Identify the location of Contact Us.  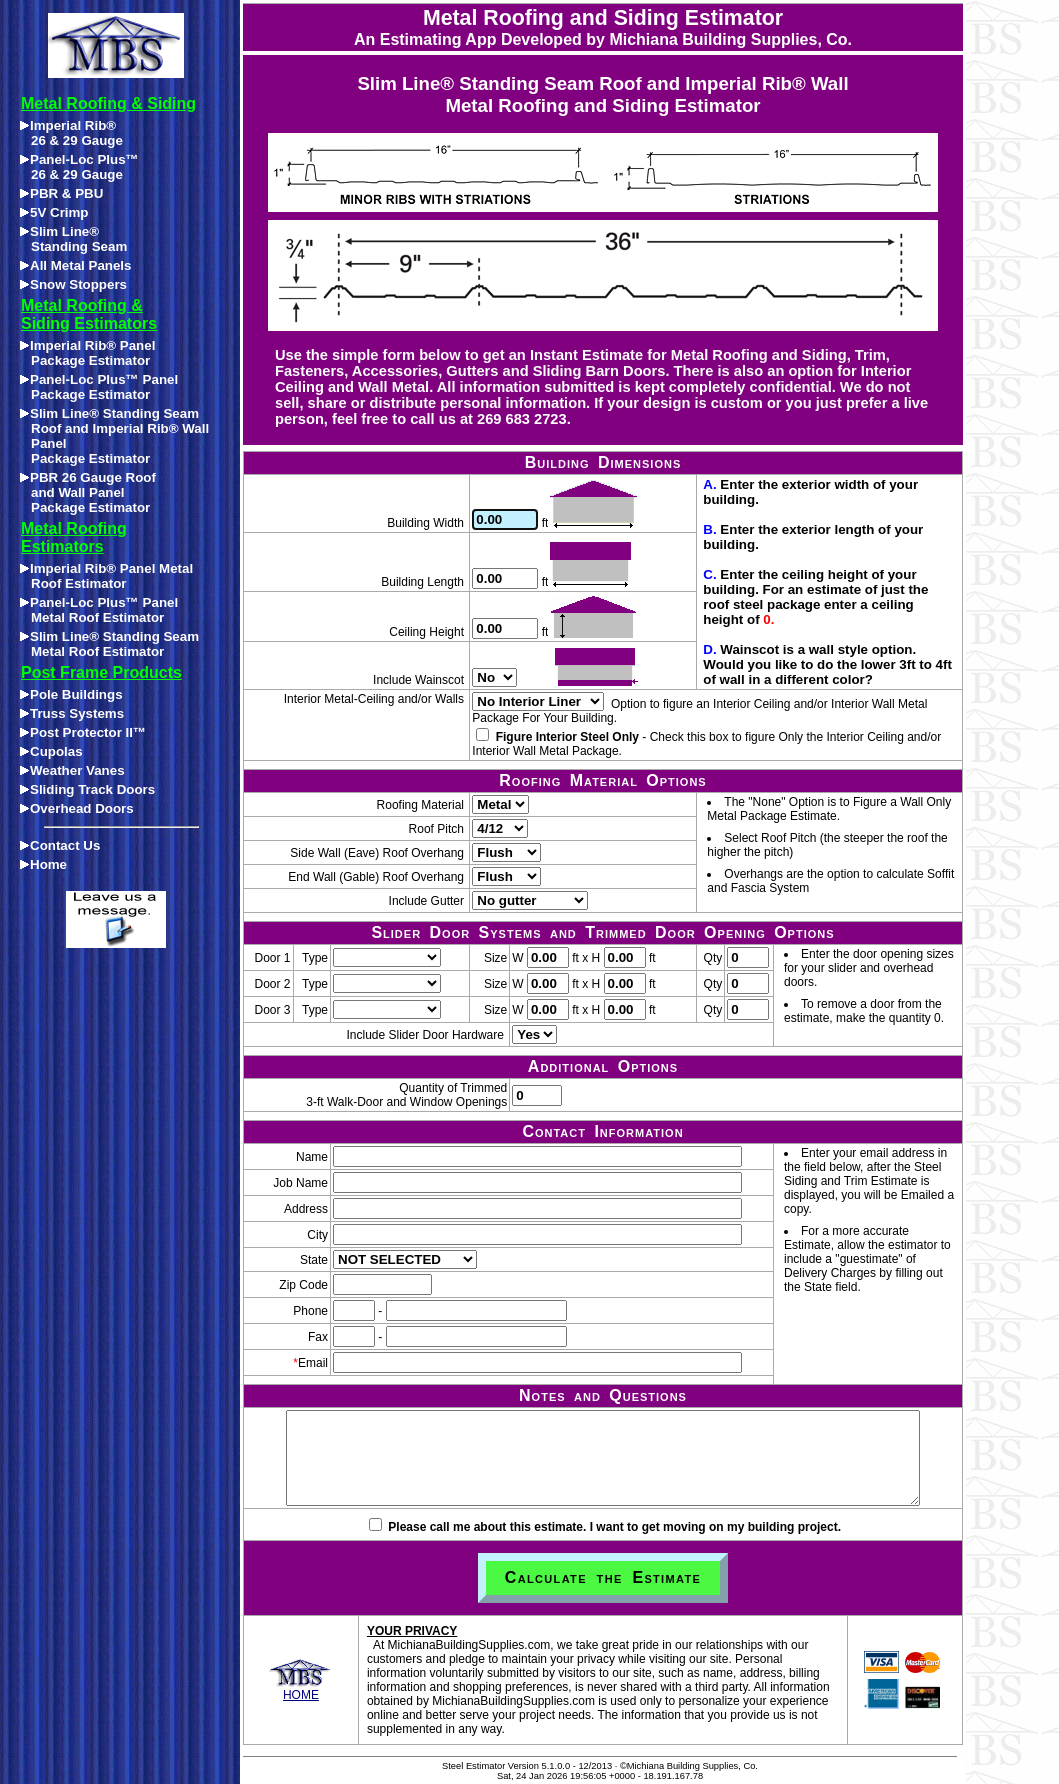
(60, 845).